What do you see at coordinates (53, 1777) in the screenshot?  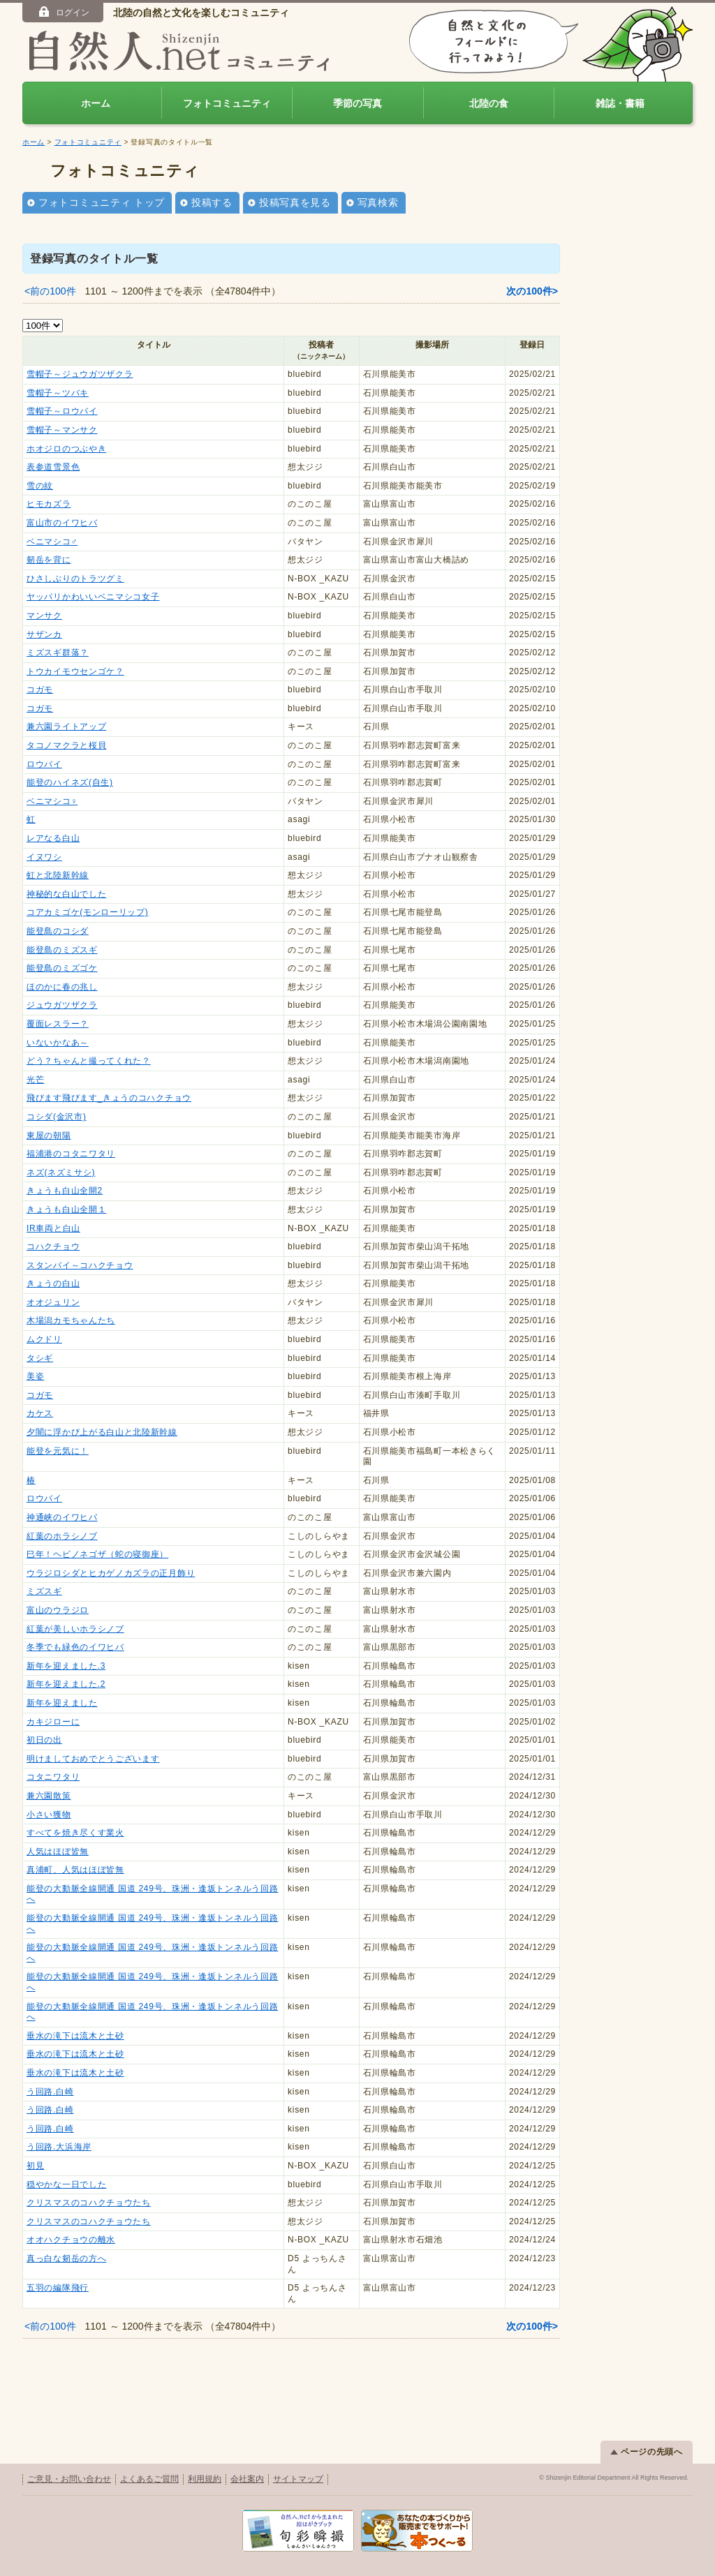 I see `コタニワタリ` at bounding box center [53, 1777].